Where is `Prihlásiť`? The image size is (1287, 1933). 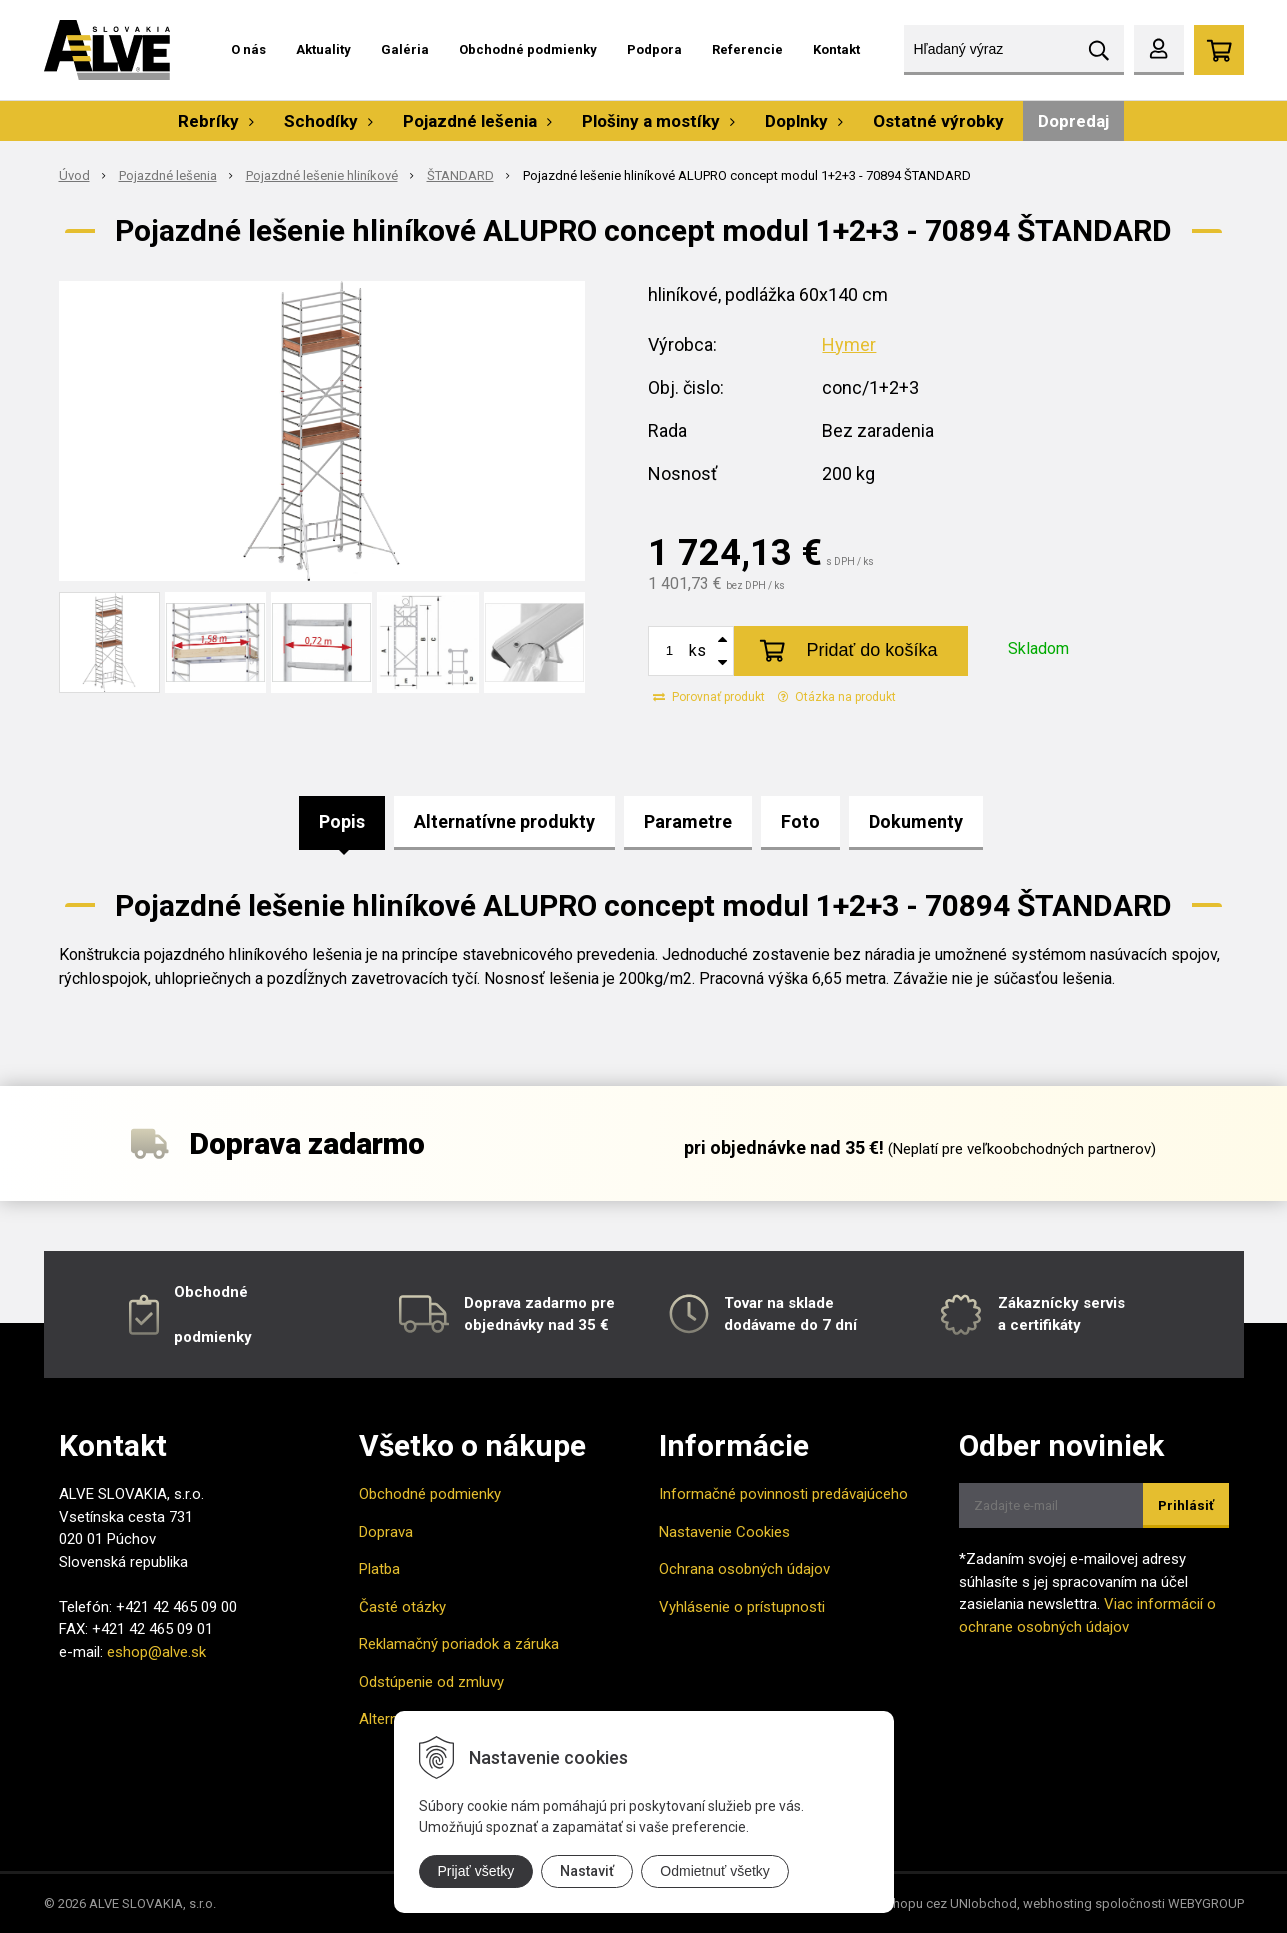 Prihlásiť is located at coordinates (1186, 1505).